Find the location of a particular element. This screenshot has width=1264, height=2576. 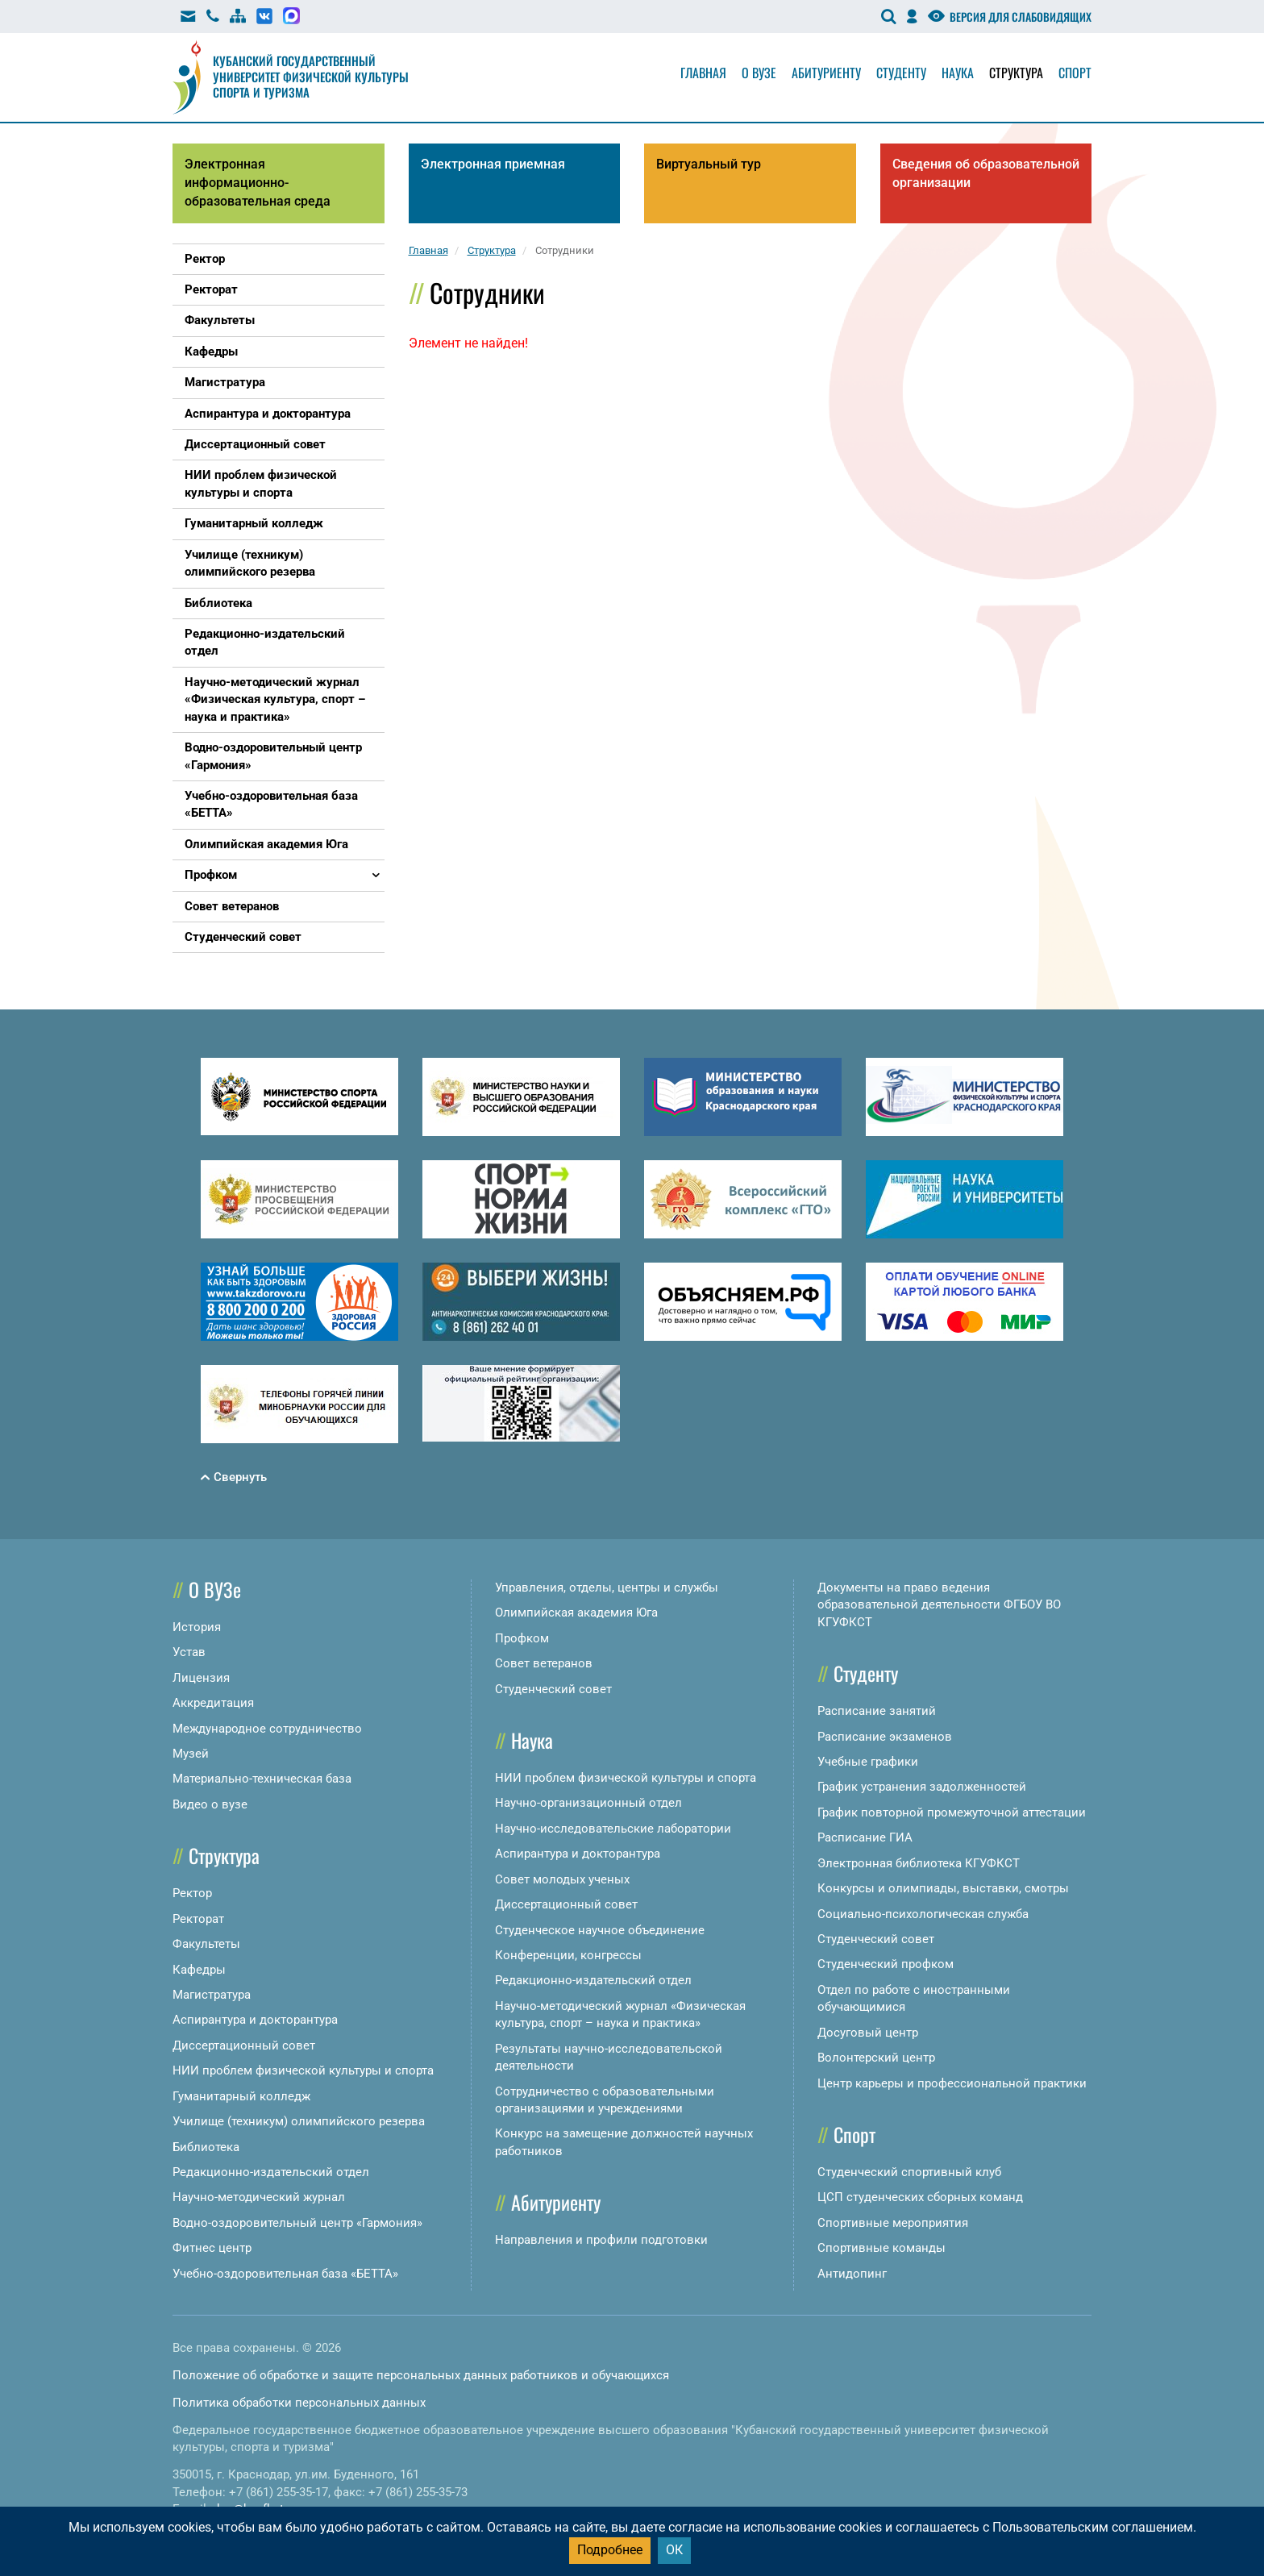

Спортивные мероприятия is located at coordinates (892, 2223).